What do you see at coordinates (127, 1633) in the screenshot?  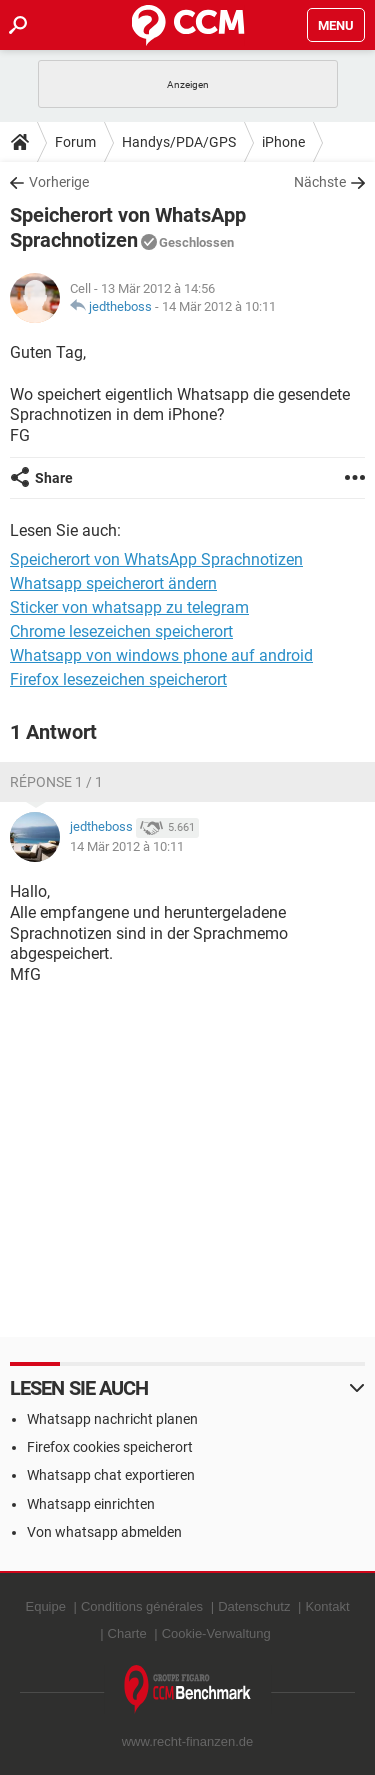 I see `Charte` at bounding box center [127, 1633].